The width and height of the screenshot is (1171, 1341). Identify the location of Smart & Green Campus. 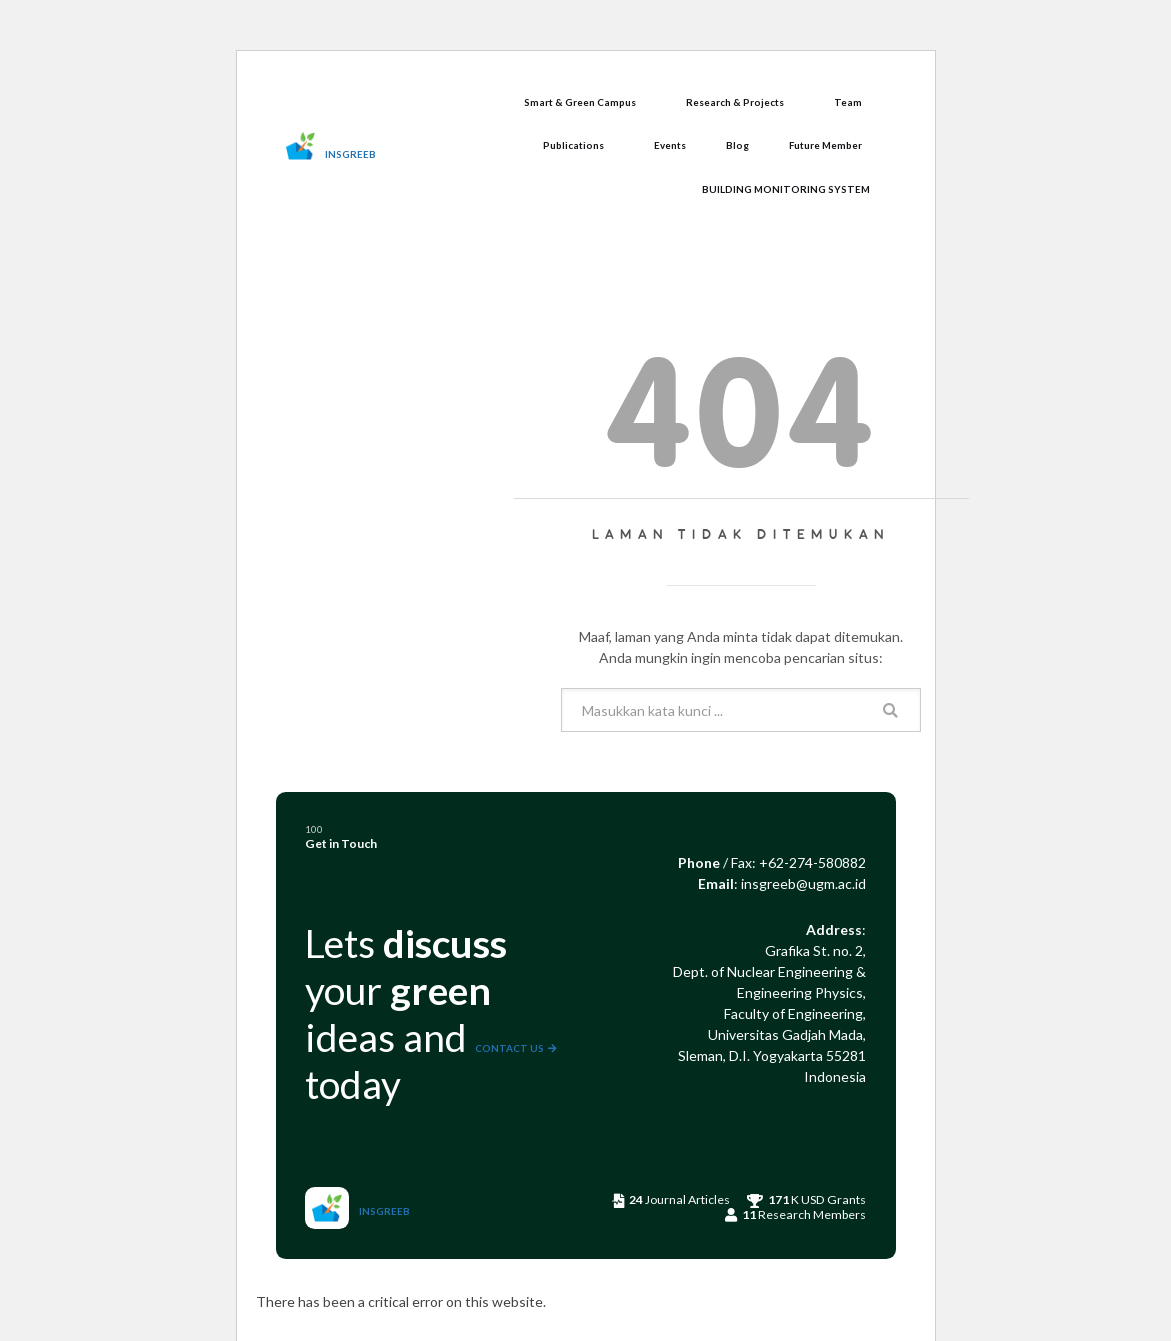
(580, 102).